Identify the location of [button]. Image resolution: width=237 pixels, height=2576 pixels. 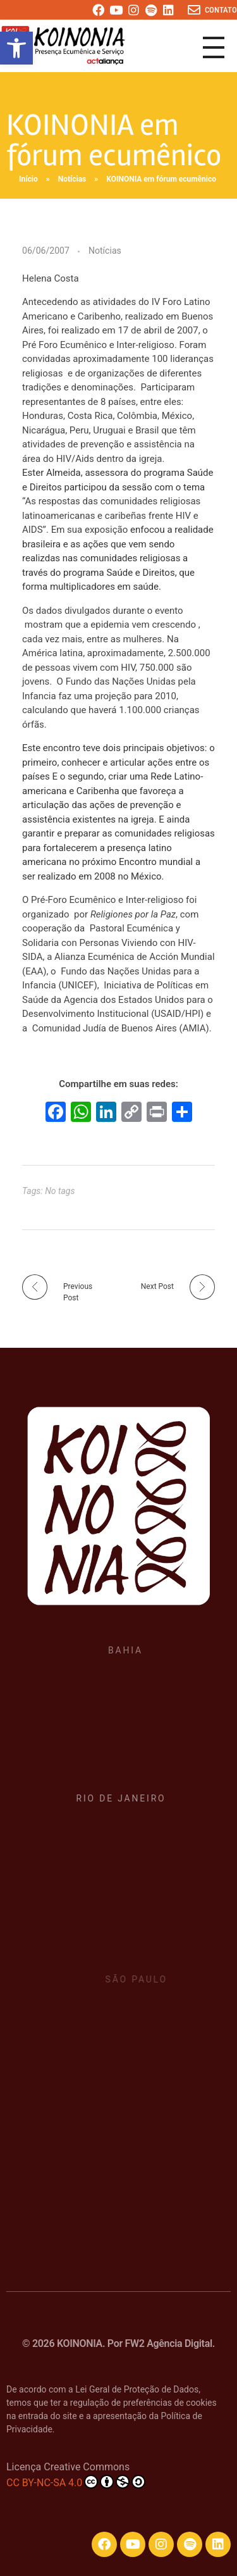
(16, 48).